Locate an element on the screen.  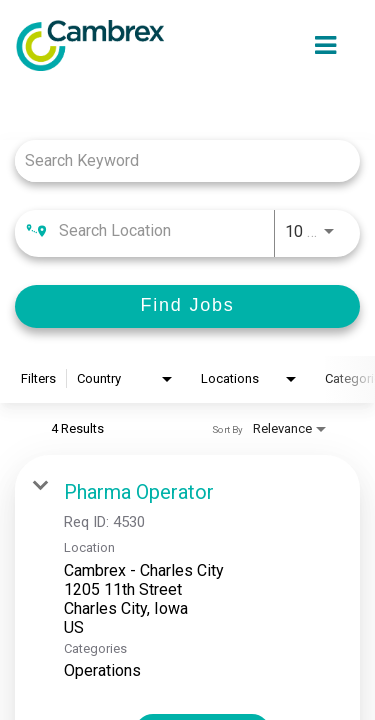
[combobox] is located at coordinates (177, 160).